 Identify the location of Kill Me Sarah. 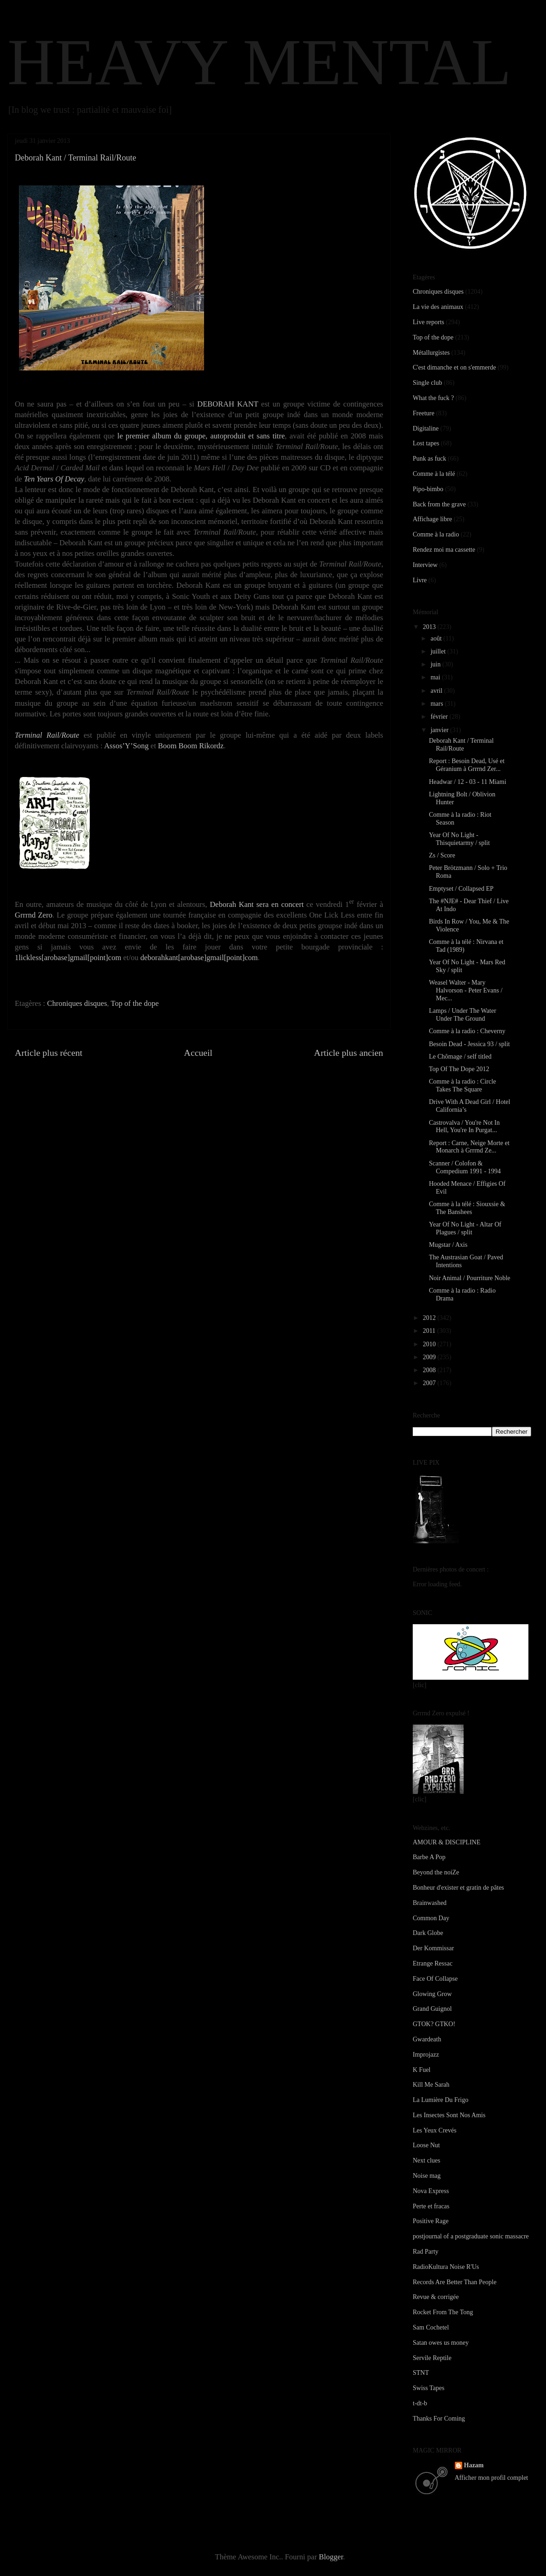
(431, 2084).